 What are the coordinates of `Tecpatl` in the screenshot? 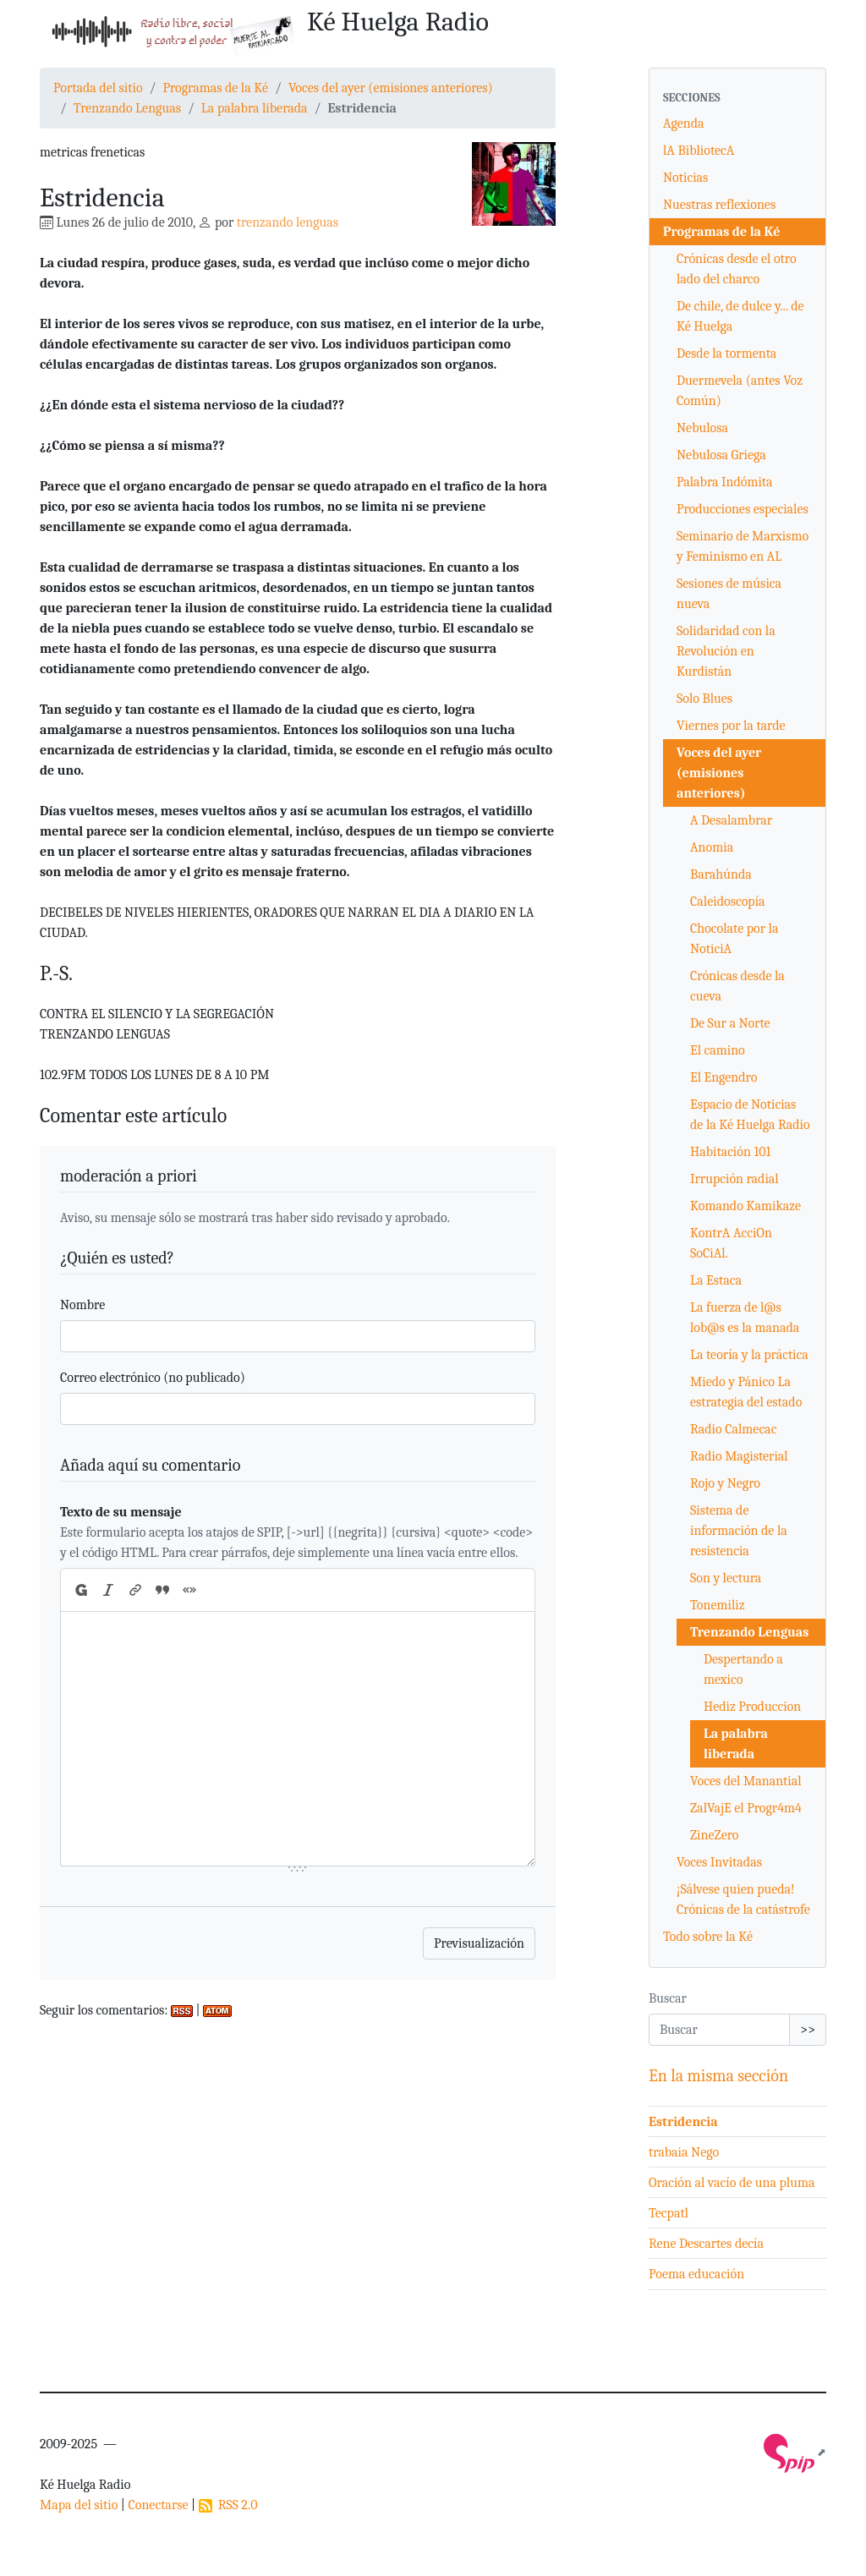 It's located at (668, 2213).